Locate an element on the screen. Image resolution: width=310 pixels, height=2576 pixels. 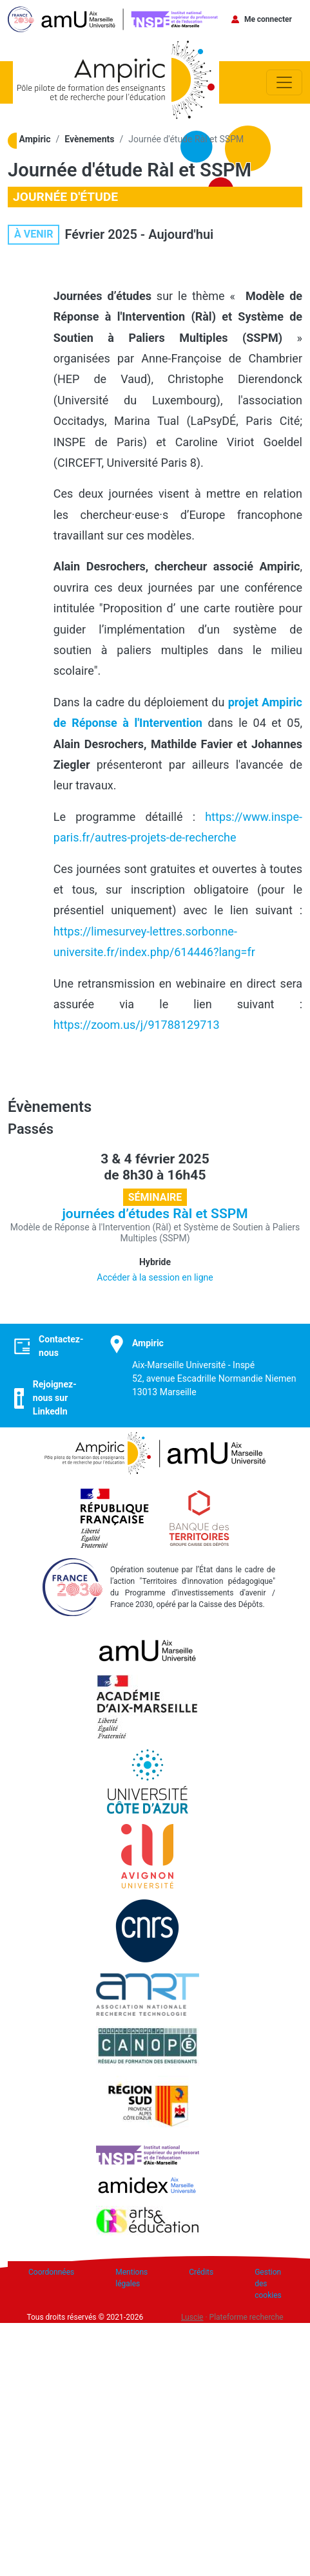
Coordonnées is located at coordinates (51, 2272).